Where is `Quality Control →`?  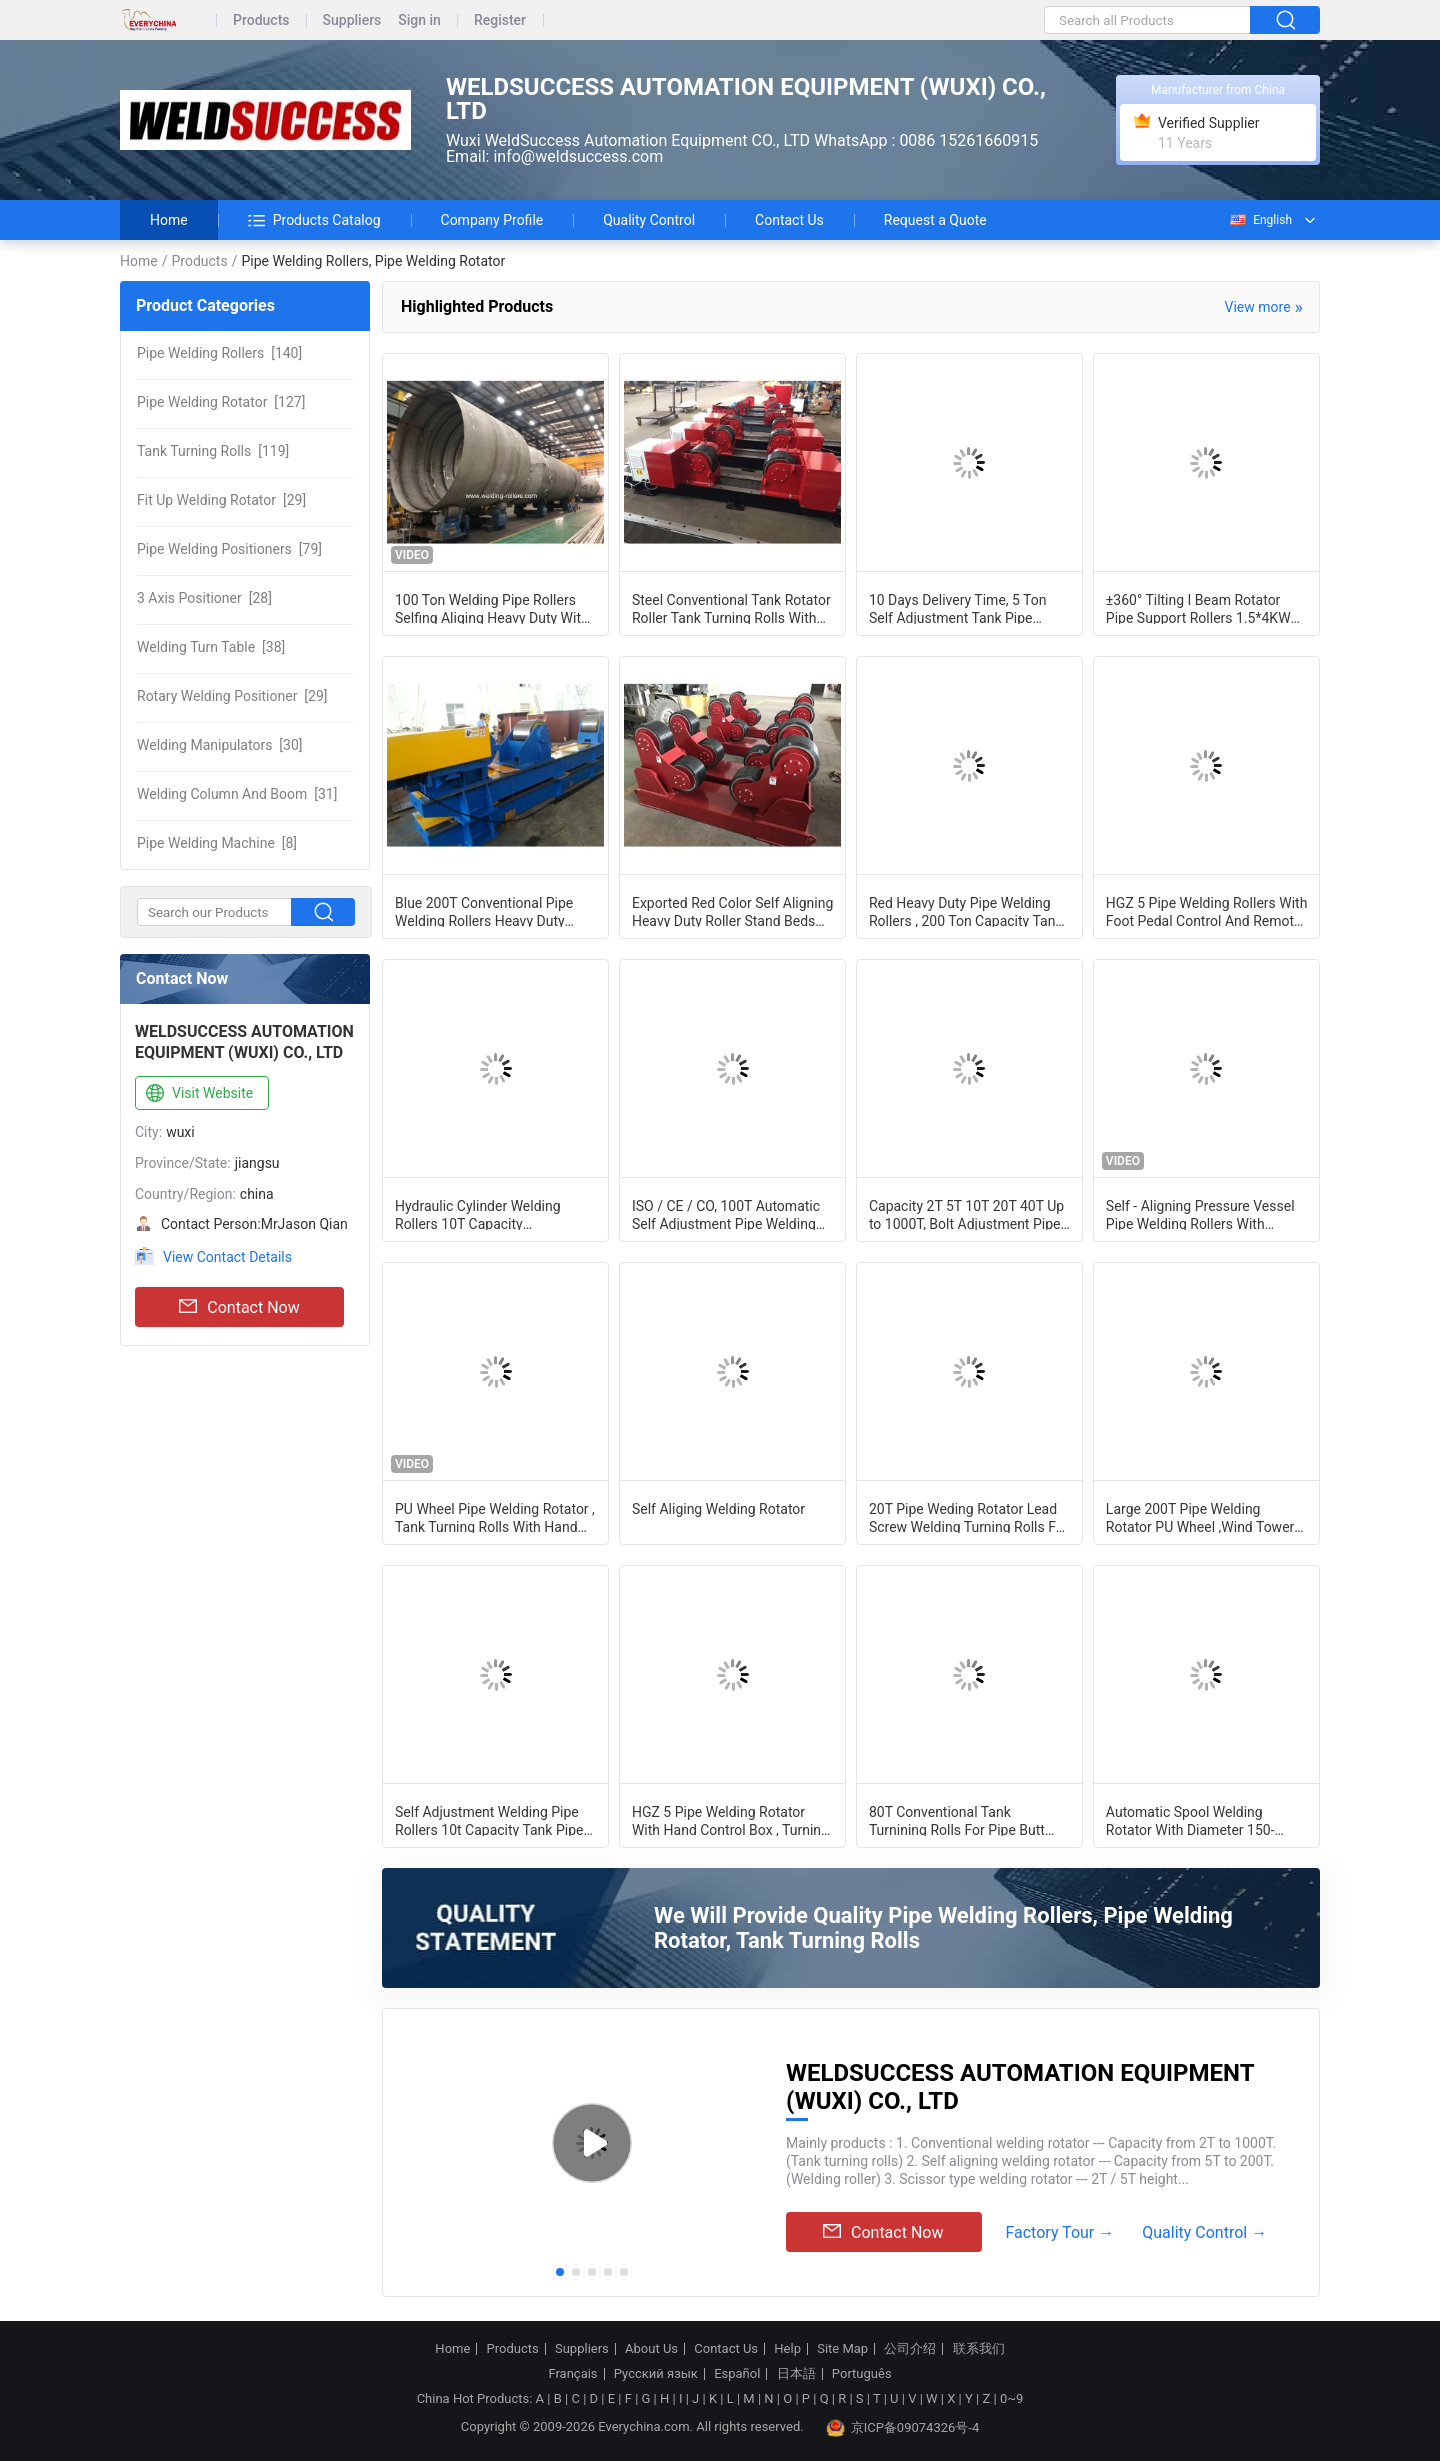 Quality Control → is located at coordinates (1204, 2232).